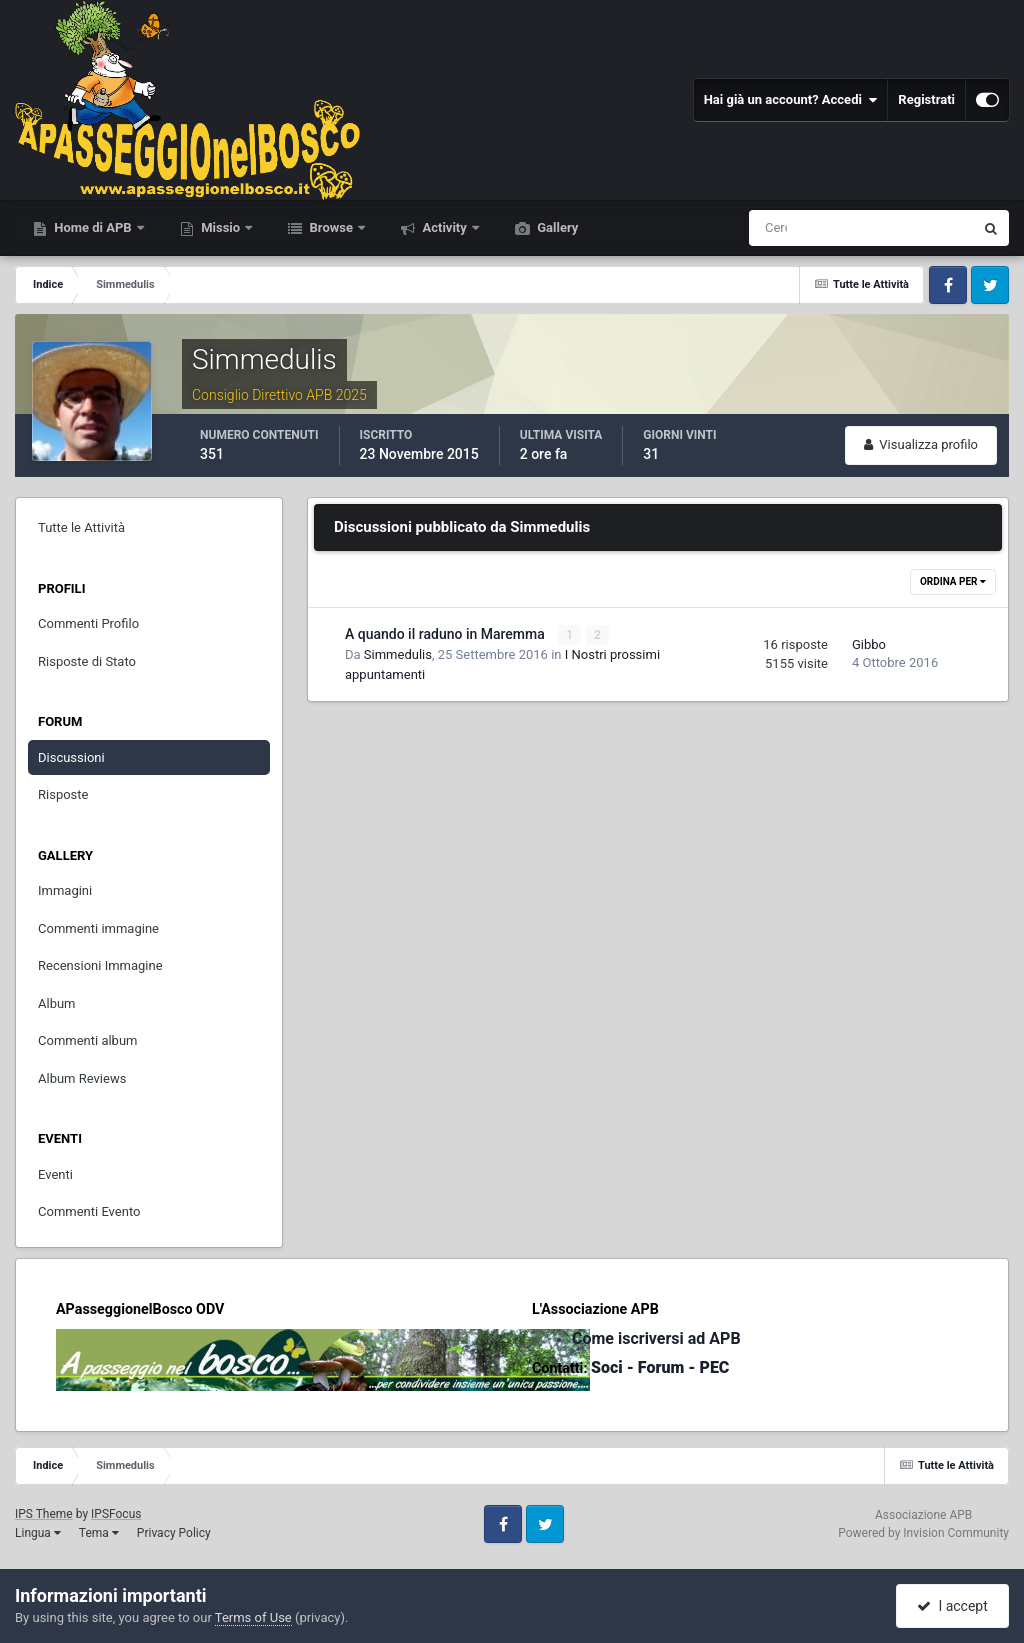 The height and width of the screenshot is (1643, 1024). I want to click on Missio, so click(220, 227).